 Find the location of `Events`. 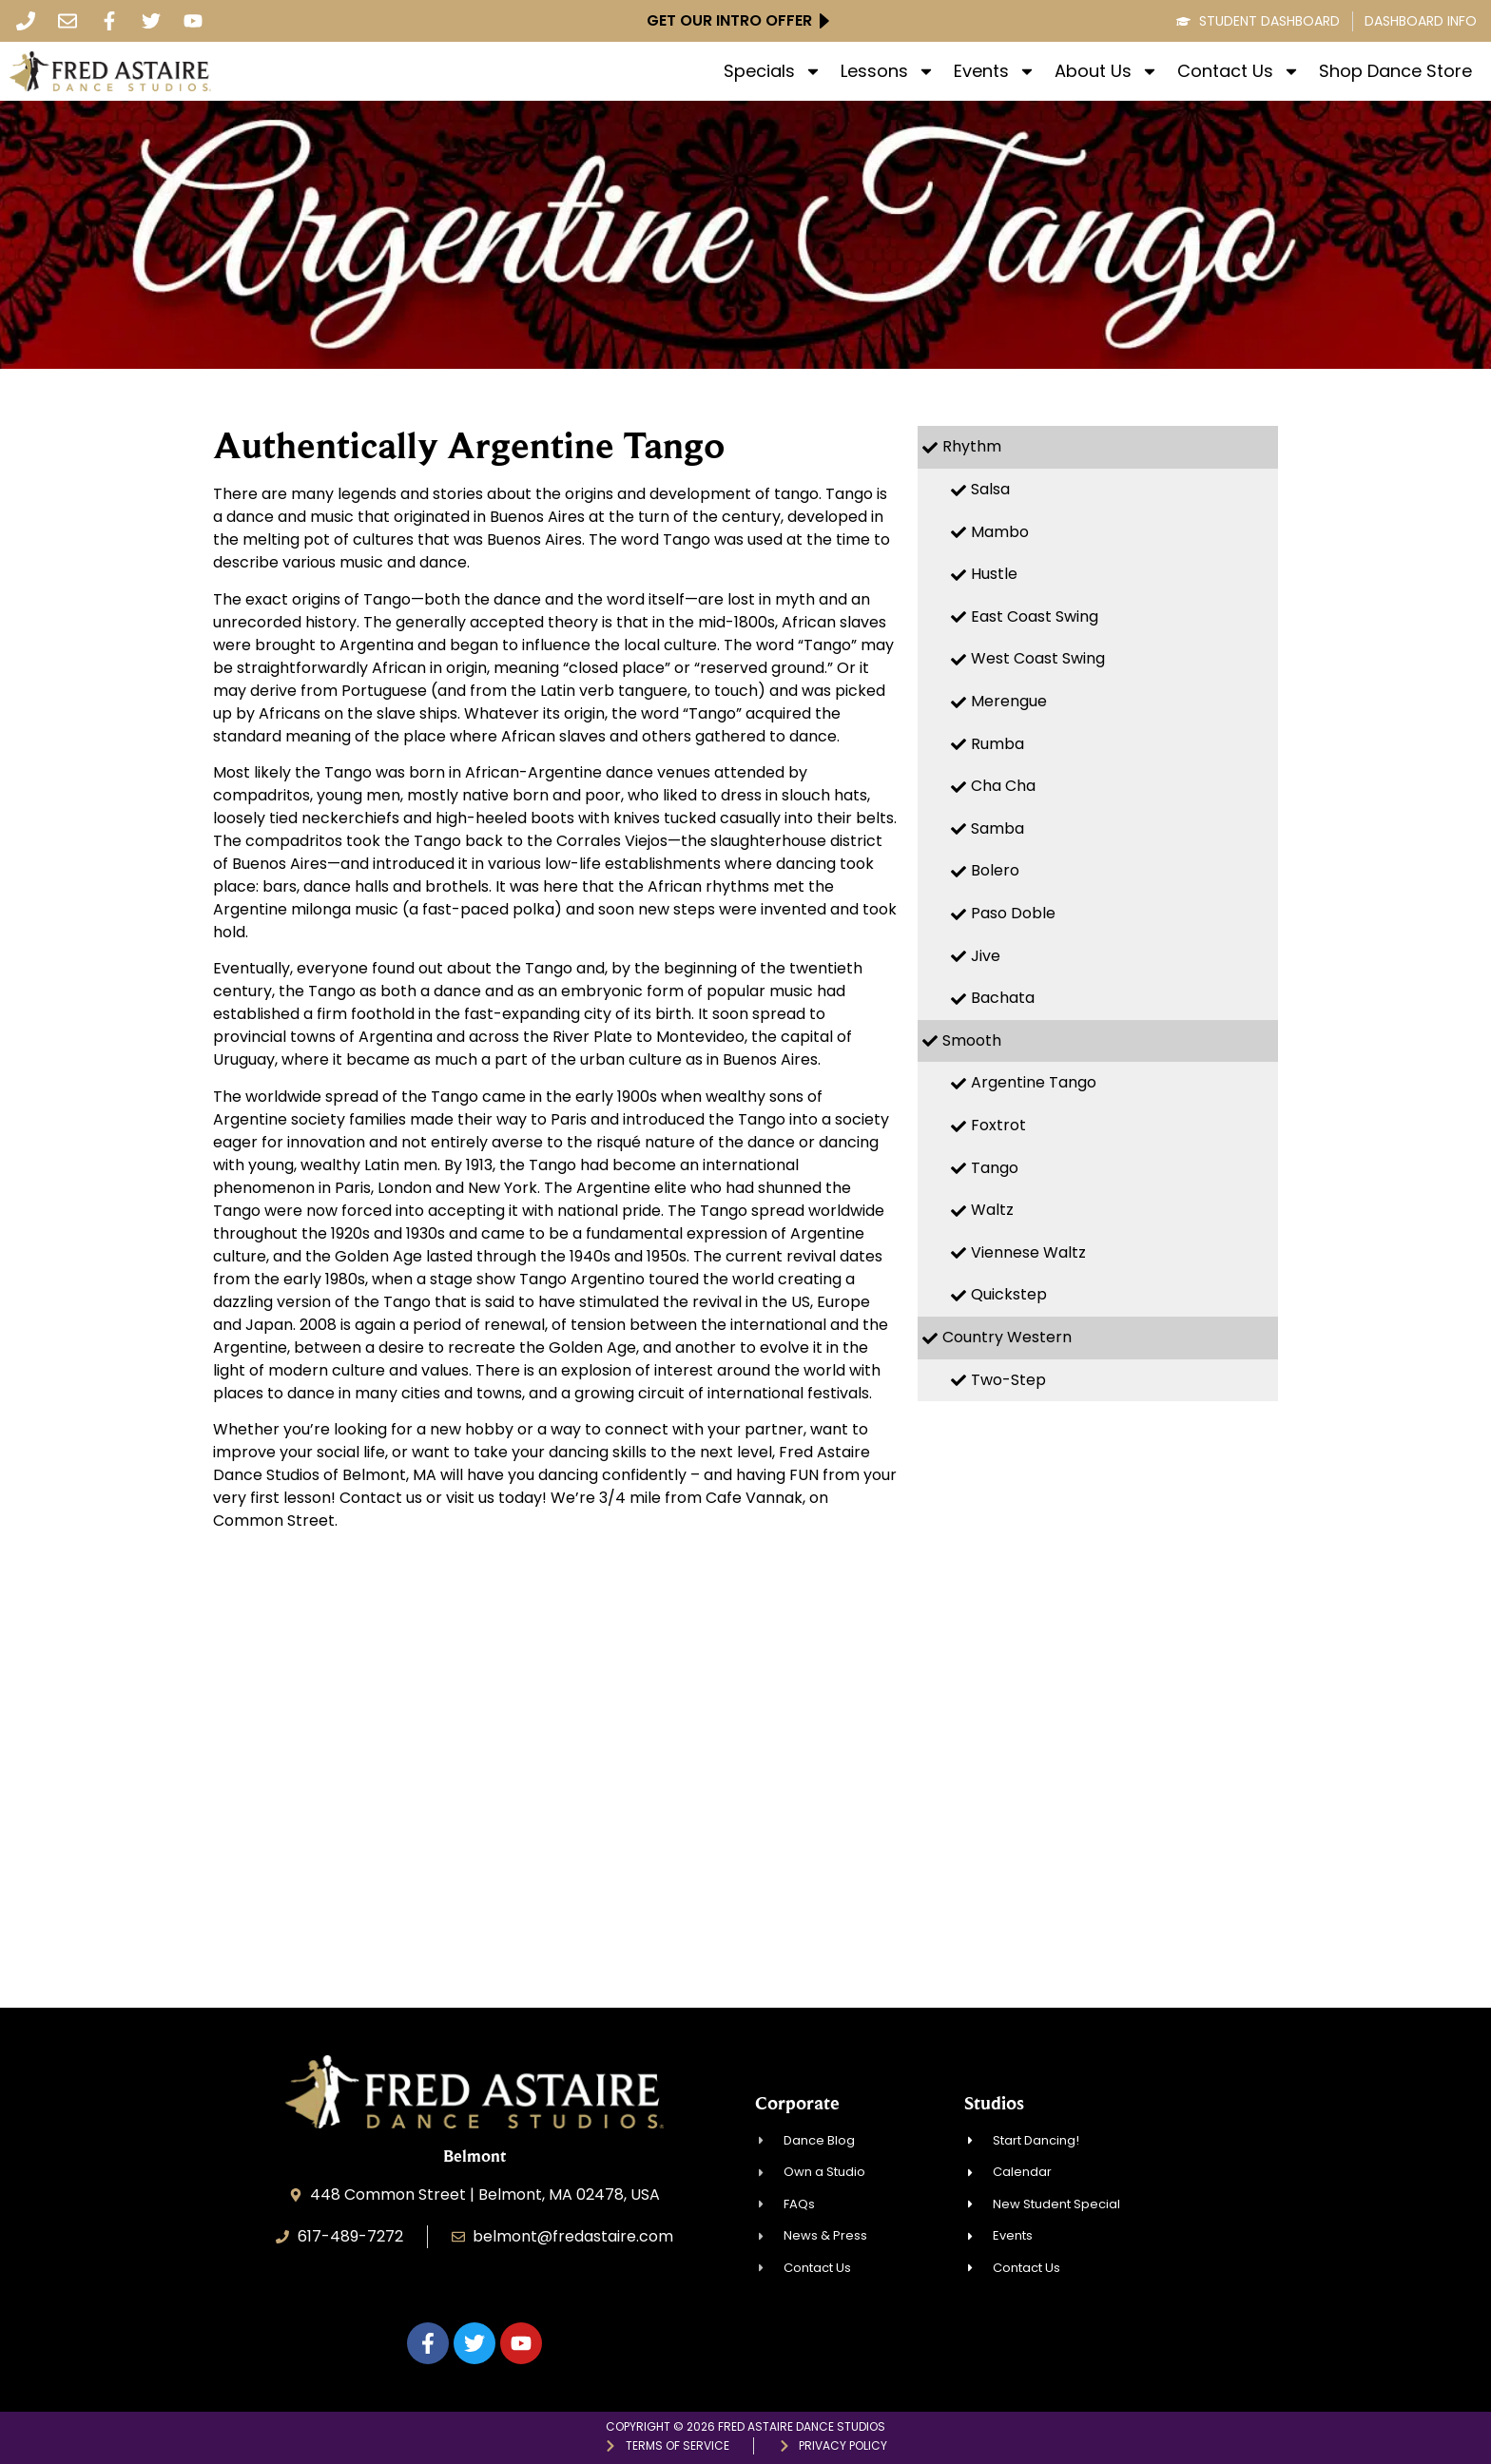

Events is located at coordinates (995, 71).